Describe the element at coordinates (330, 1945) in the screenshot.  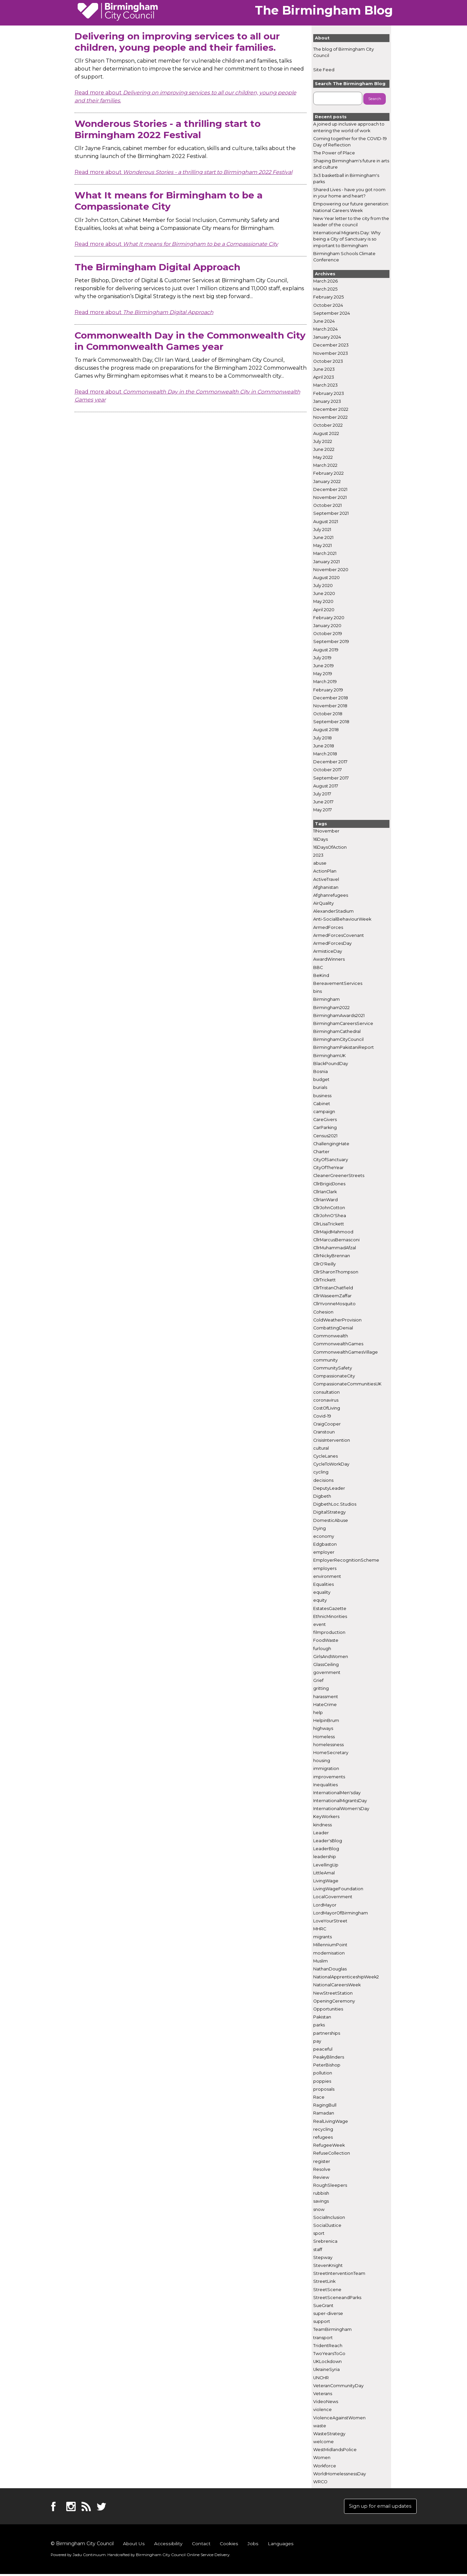
I see `MillenniumPoint` at that location.